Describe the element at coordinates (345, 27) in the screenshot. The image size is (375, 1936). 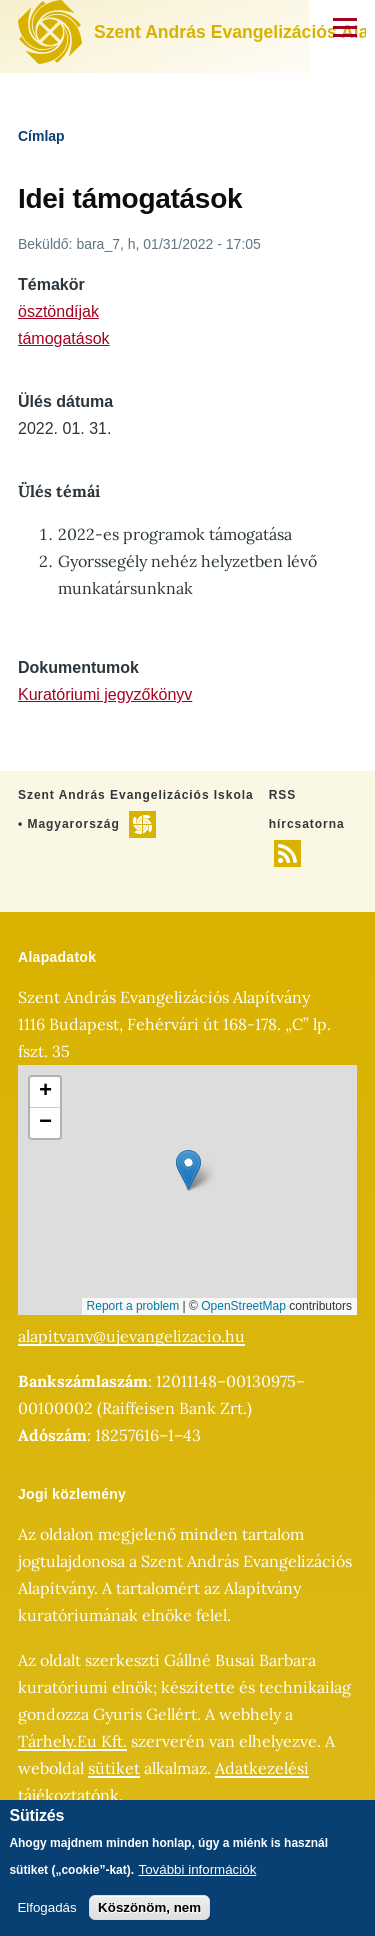
I see `[Főmenü]` at that location.